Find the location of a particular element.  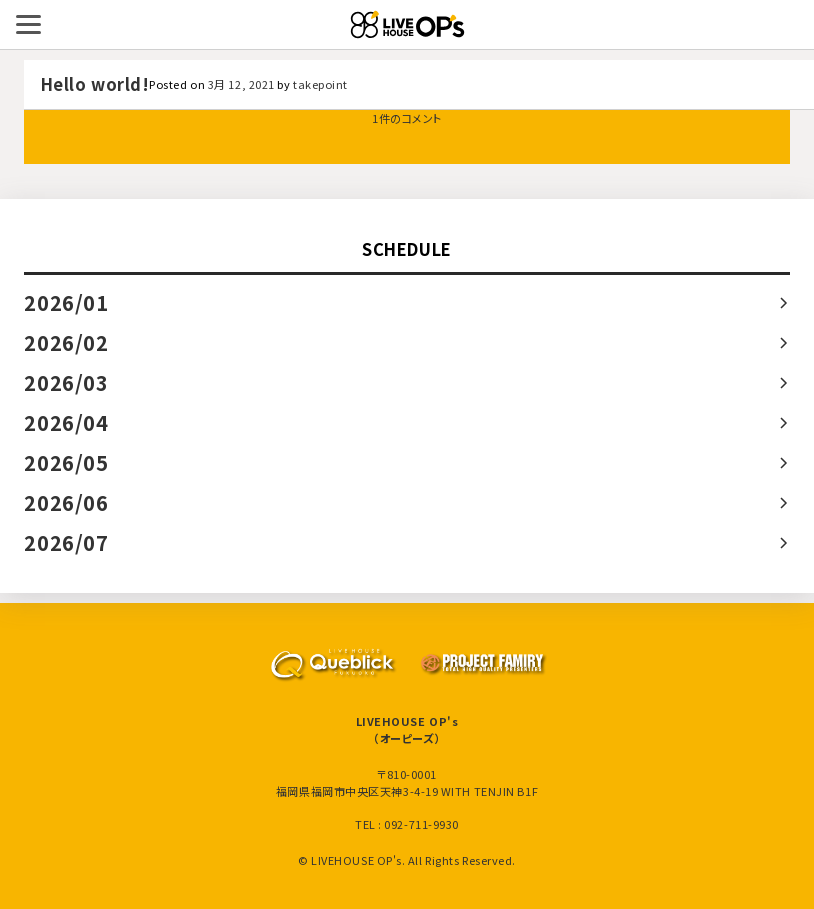

2026/02 is located at coordinates (66, 342).